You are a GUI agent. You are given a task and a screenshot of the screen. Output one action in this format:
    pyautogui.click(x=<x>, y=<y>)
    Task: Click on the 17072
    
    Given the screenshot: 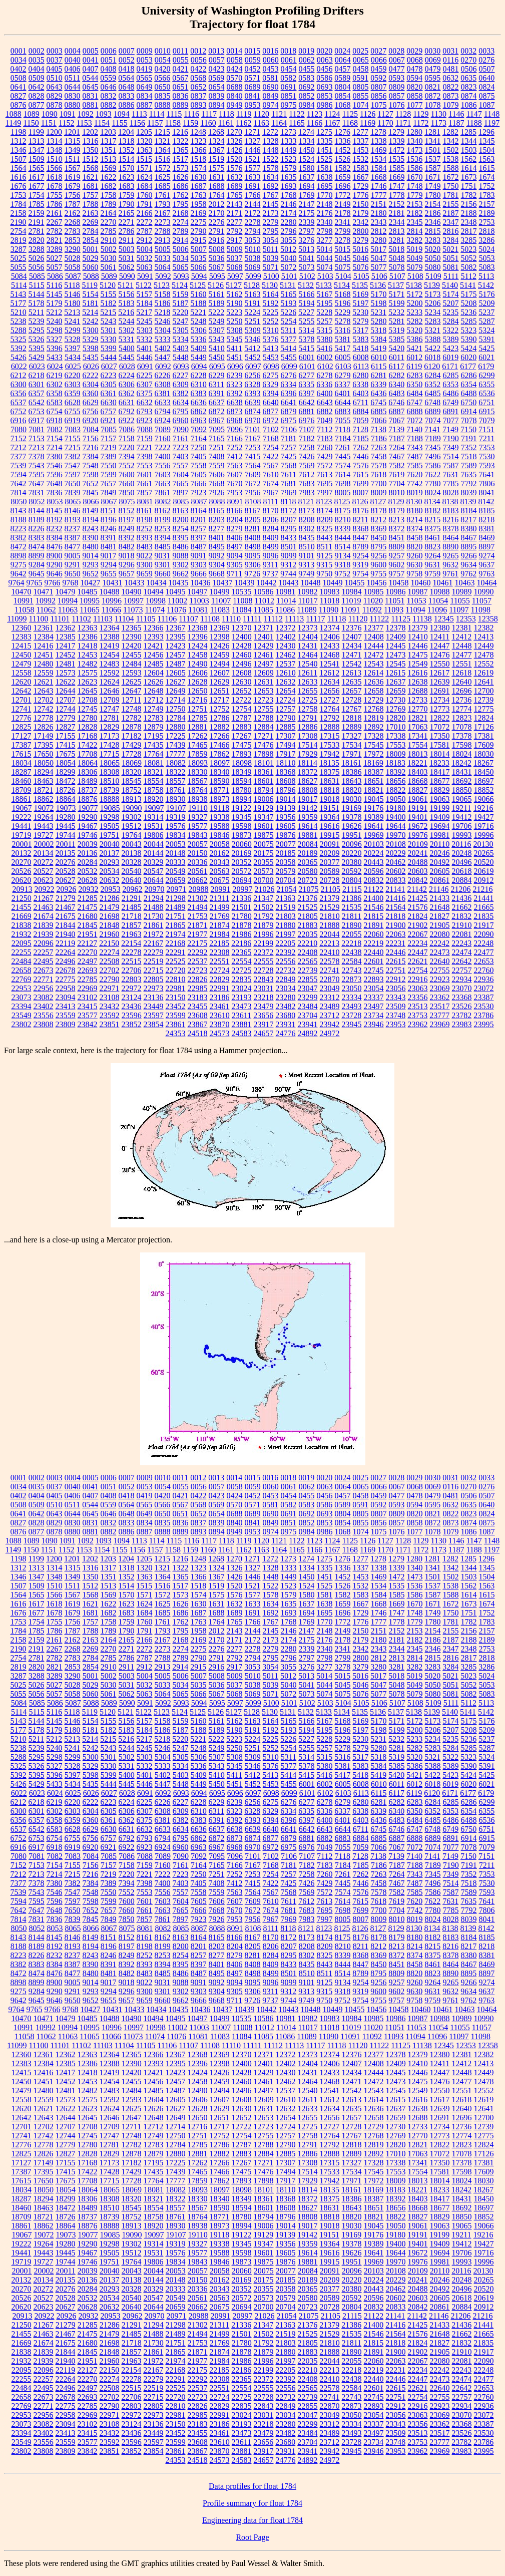 What is the action you would take?
    pyautogui.click(x=440, y=727)
    